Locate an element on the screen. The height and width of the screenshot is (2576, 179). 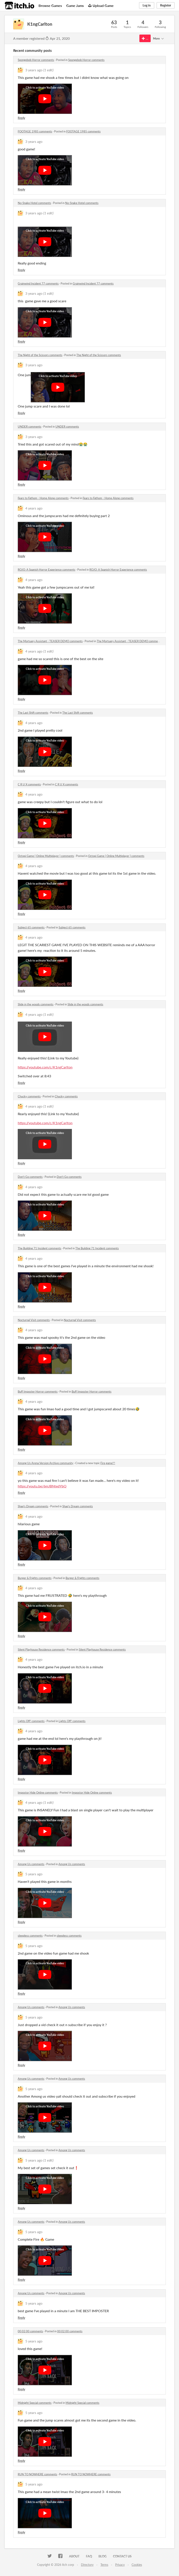
Impostor Hide Online comments is located at coordinates (38, 1792).